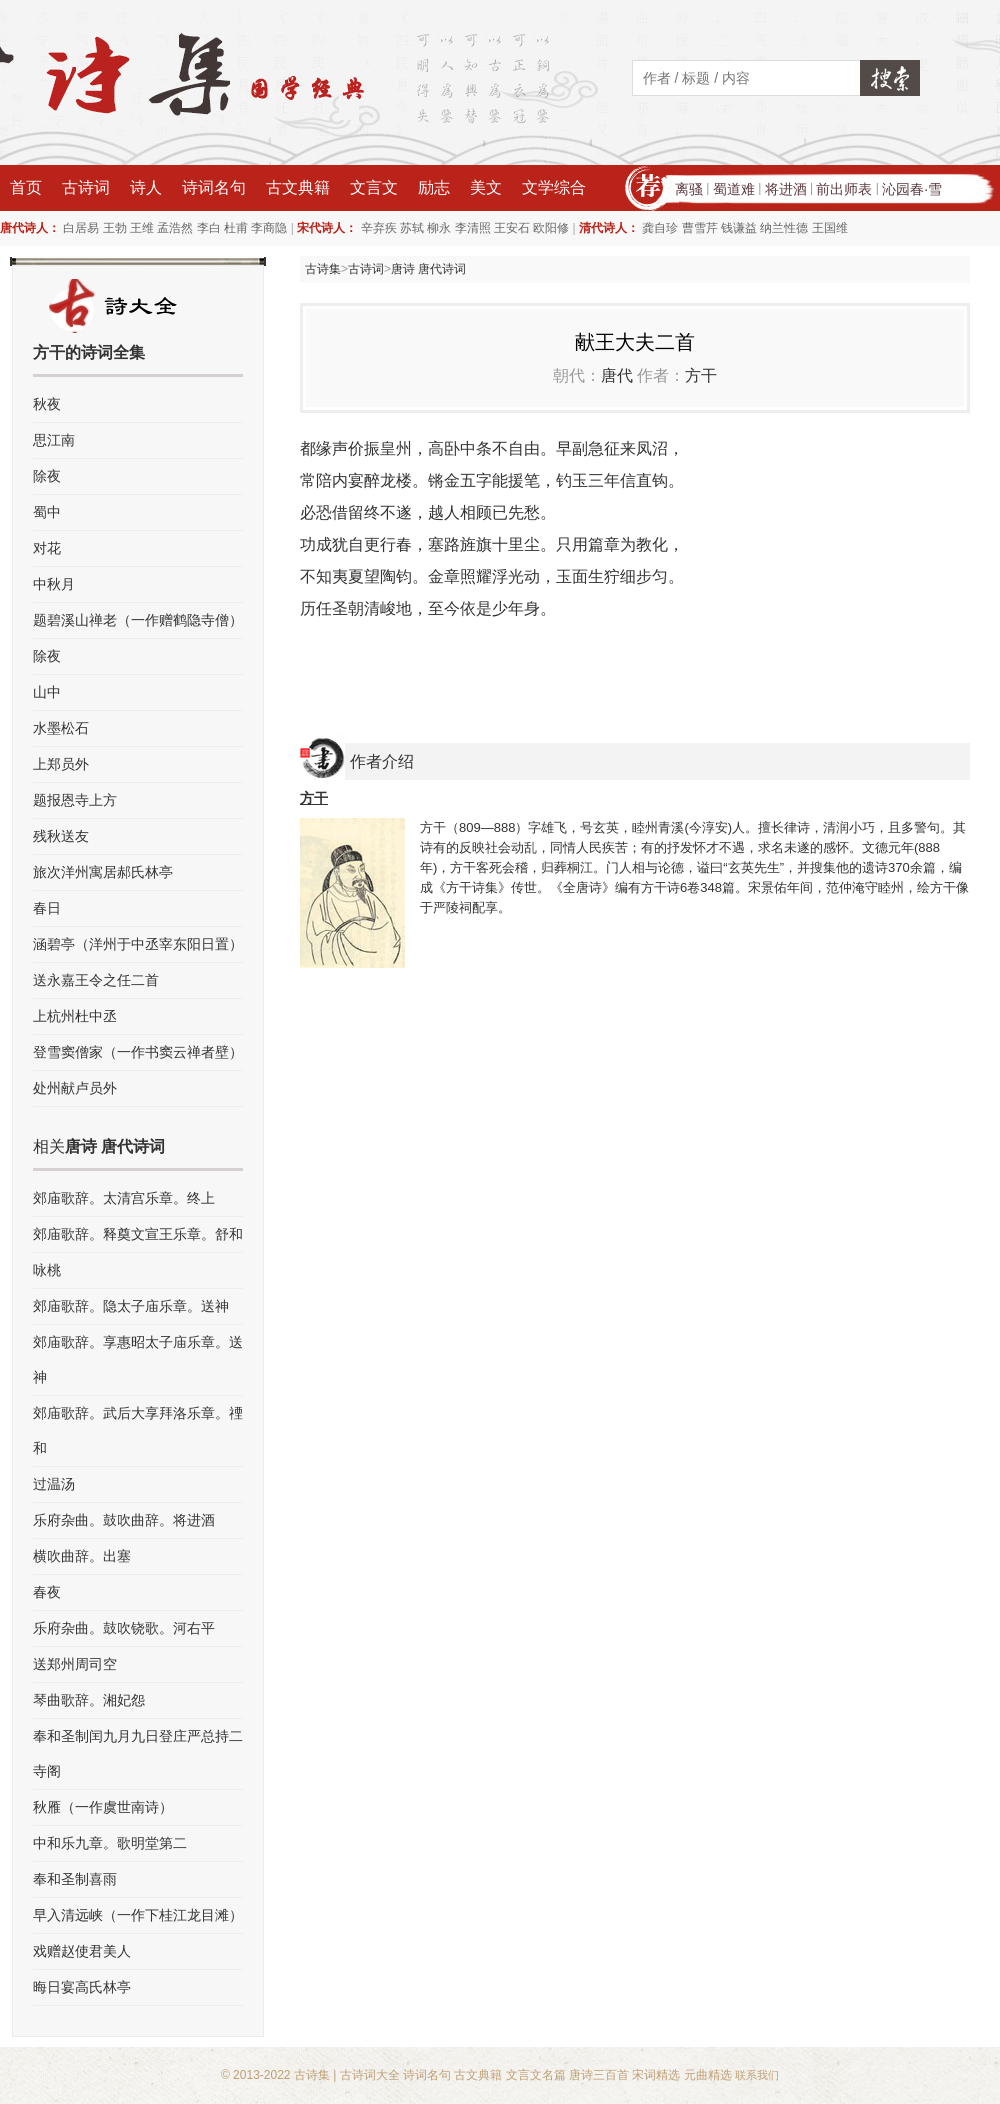  What do you see at coordinates (142, 228) in the screenshot?
I see `王维` at bounding box center [142, 228].